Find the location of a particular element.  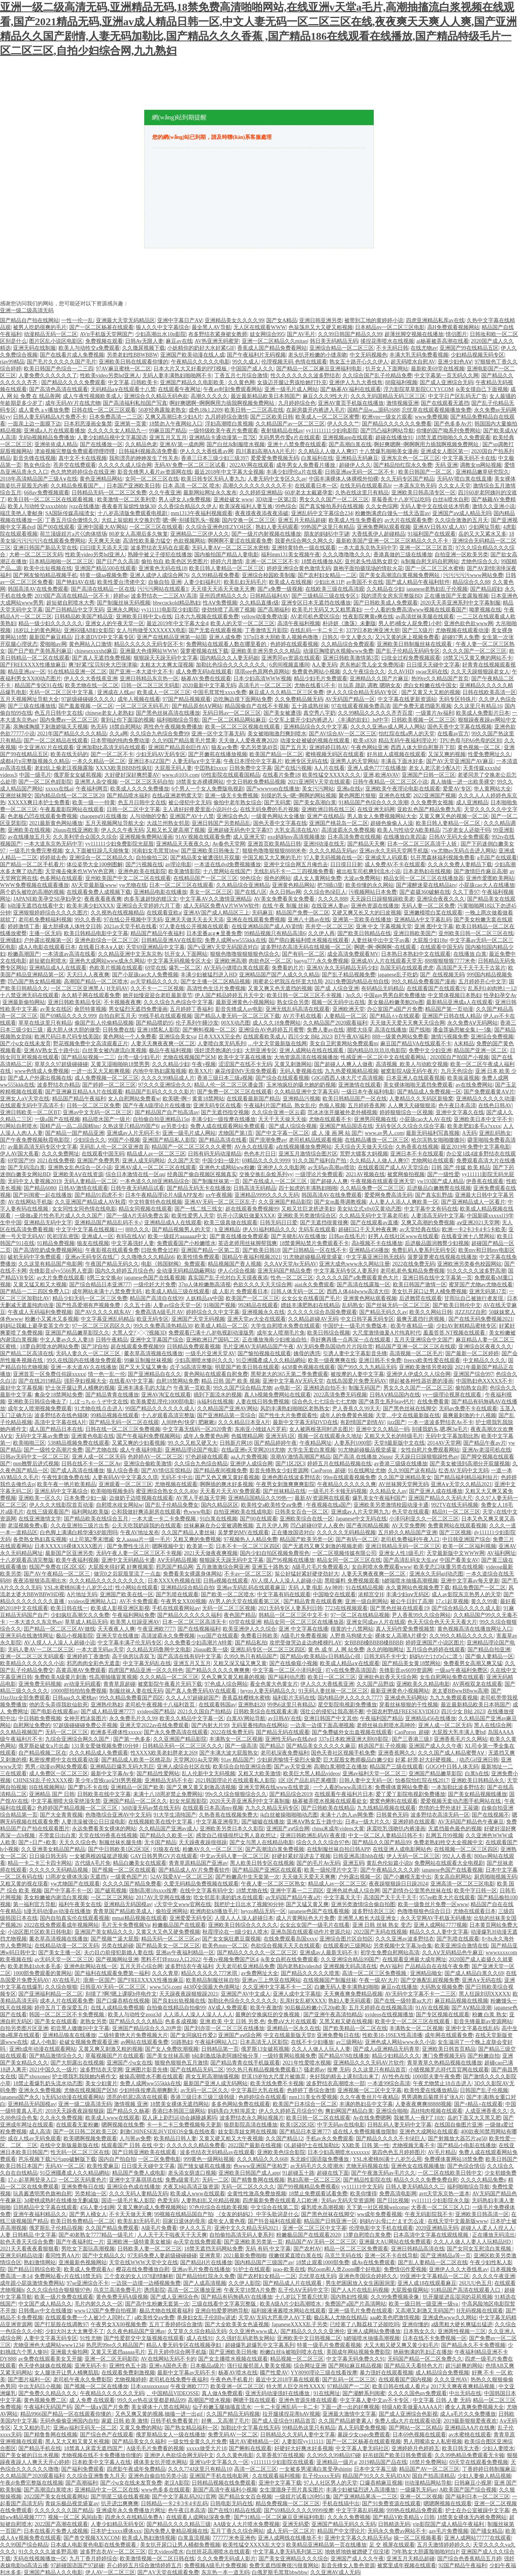

免费视频A级毛片免费视频 is located at coordinates (215, 2565).